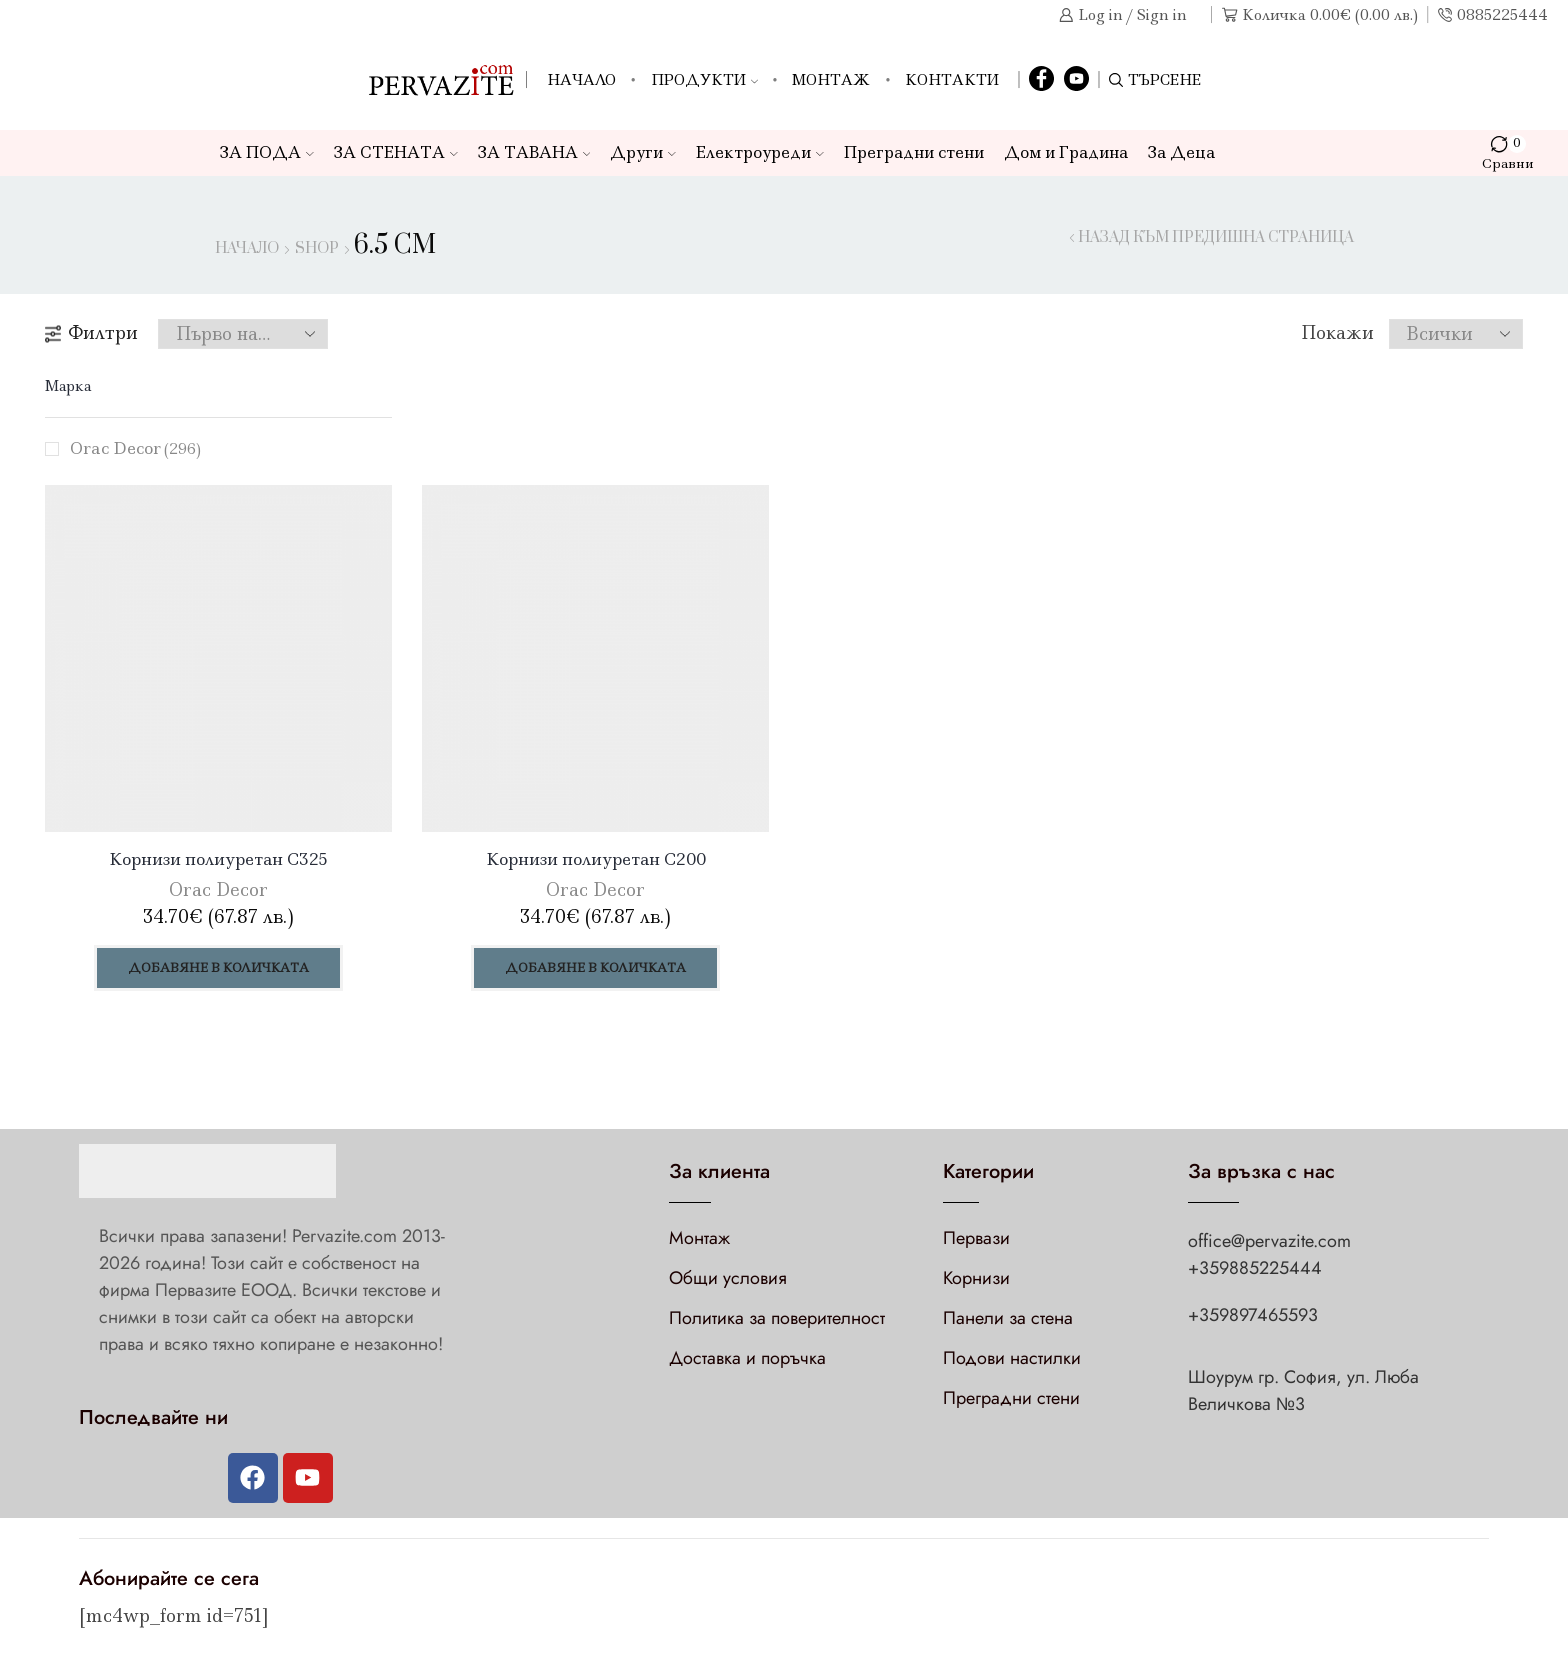 Image resolution: width=1568 pixels, height=1658 pixels. I want to click on Електроуреди, so click(760, 152).